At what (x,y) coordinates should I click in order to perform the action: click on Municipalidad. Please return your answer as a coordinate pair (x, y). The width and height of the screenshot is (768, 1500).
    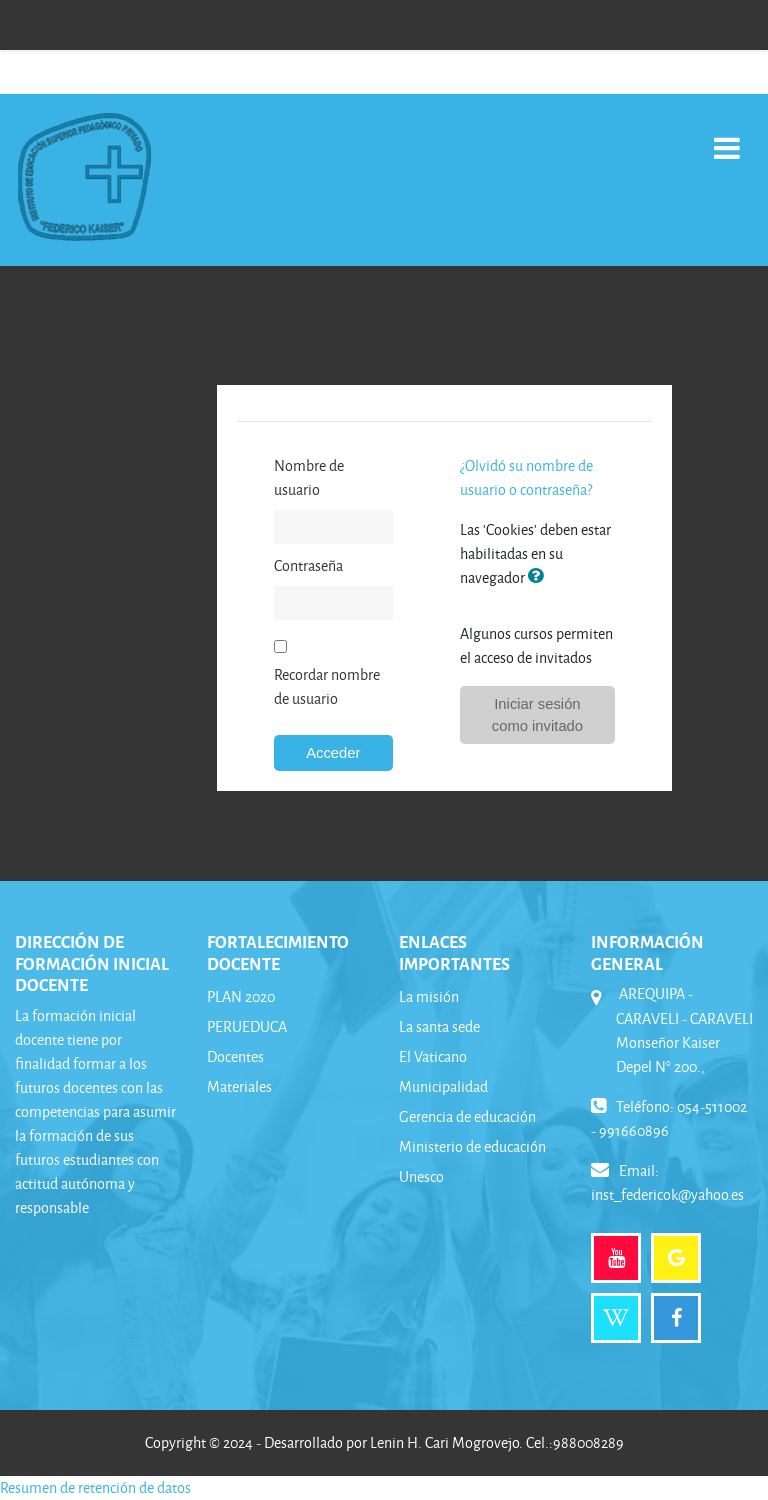
    Looking at the image, I should click on (443, 1086).